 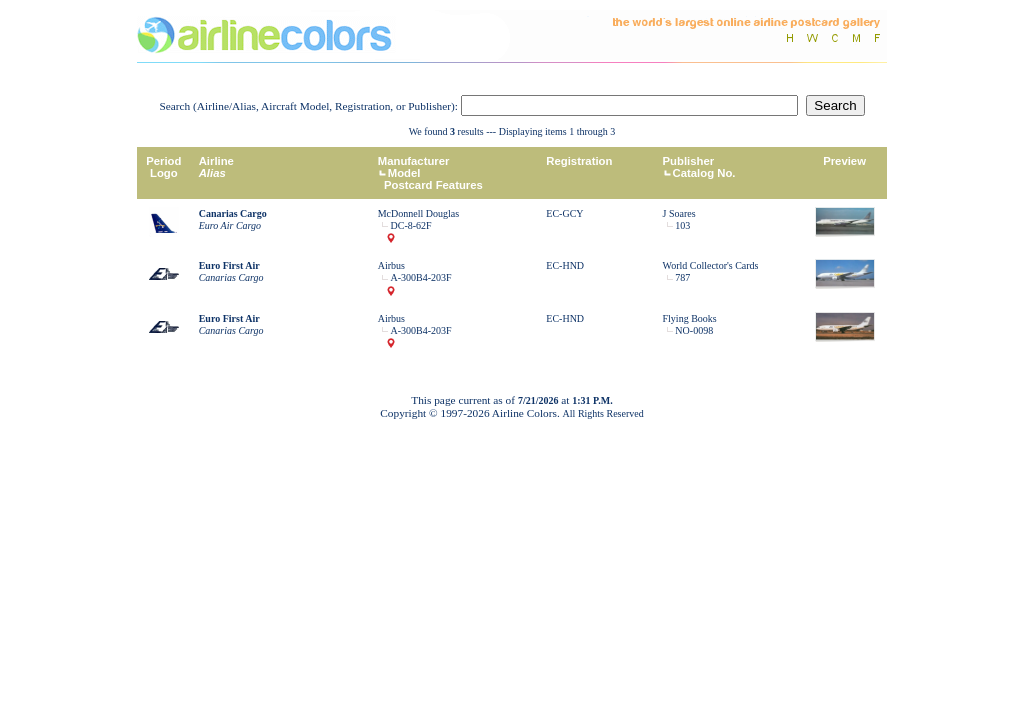 I want to click on Flying Books, so click(x=690, y=318).